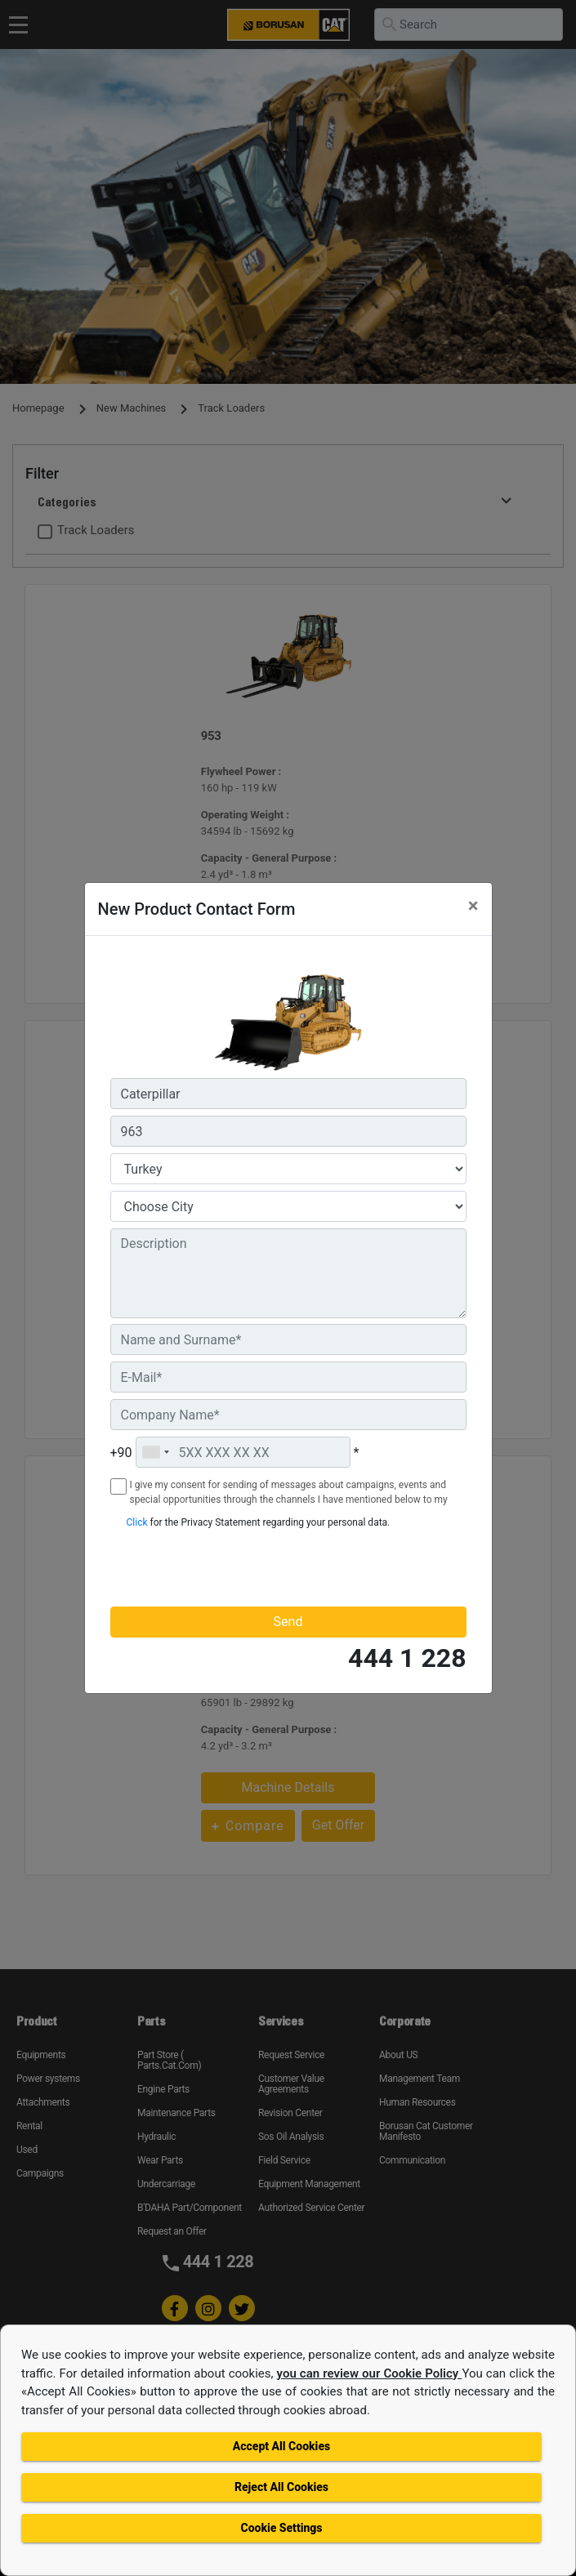 The width and height of the screenshot is (576, 2576). I want to click on 444 1 228, so click(407, 1658).